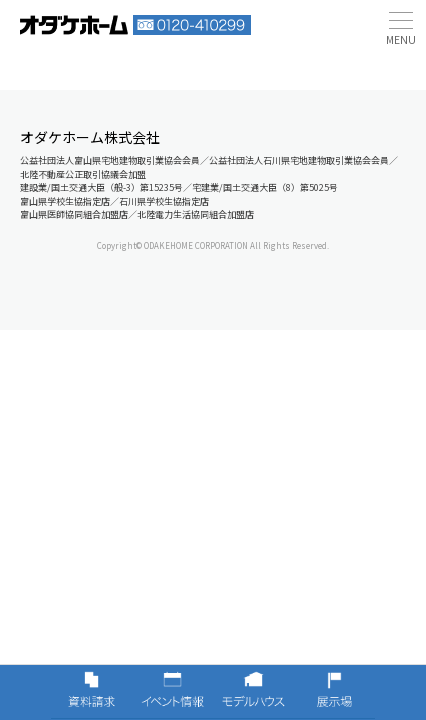  I want to click on 富山・石川の新築・注文住宅ならオダケホーム, so click(74, 25).